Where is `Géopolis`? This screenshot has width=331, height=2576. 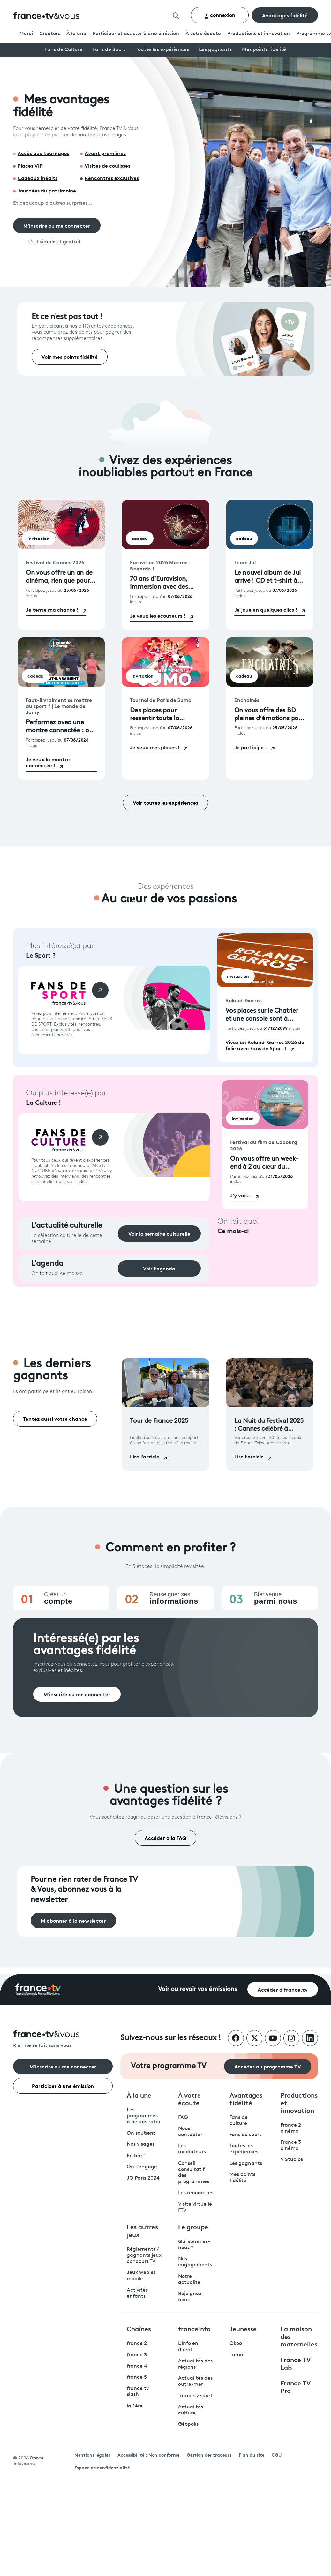 Géopolis is located at coordinates (188, 2424).